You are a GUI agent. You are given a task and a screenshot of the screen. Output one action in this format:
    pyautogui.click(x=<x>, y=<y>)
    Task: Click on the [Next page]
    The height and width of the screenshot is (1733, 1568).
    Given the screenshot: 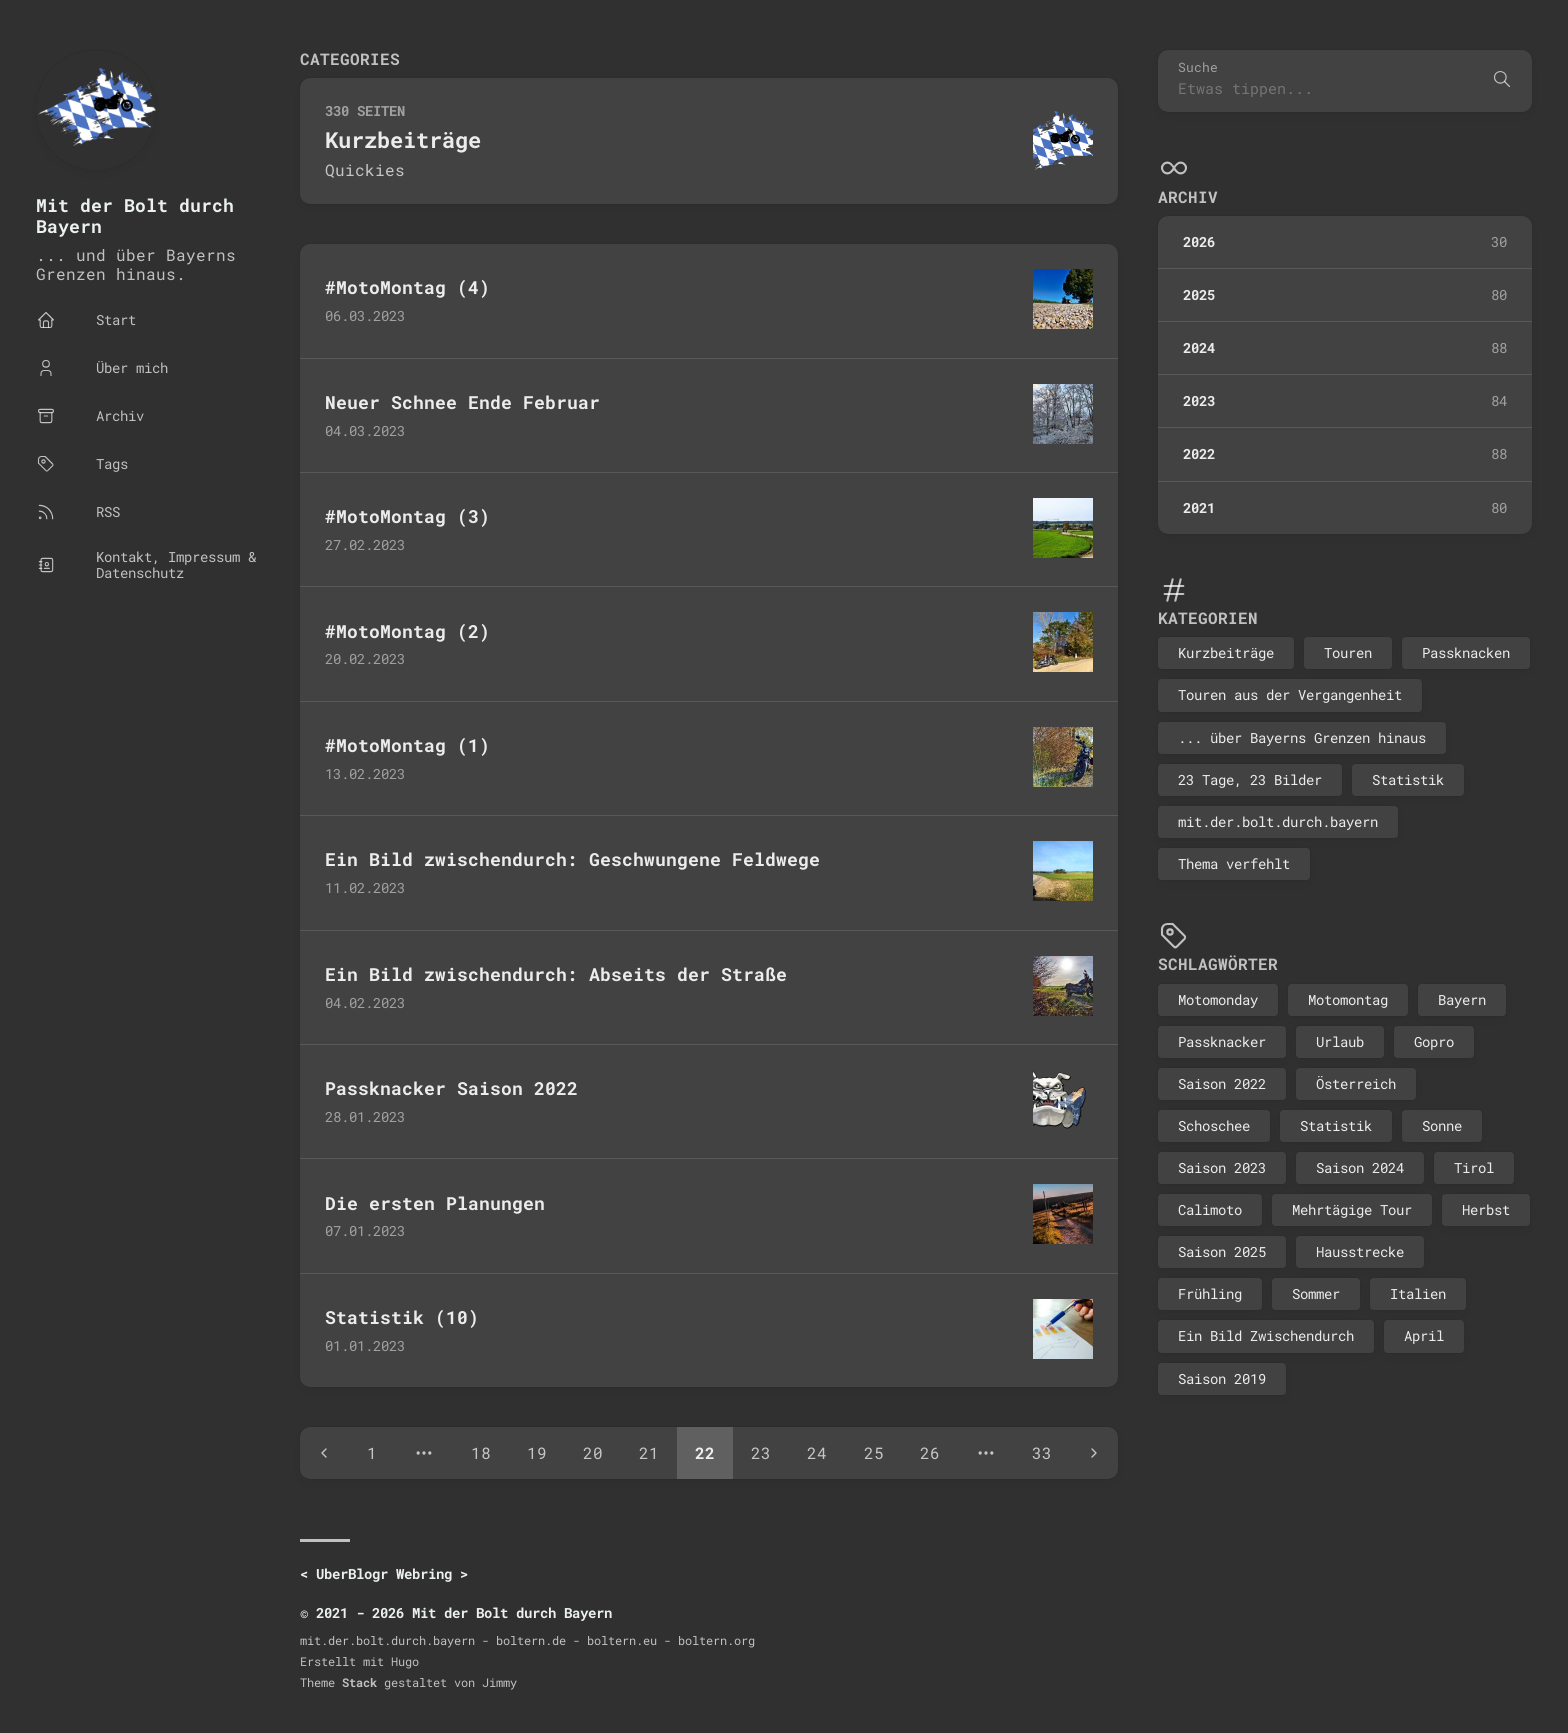 What is the action you would take?
    pyautogui.click(x=1094, y=1453)
    